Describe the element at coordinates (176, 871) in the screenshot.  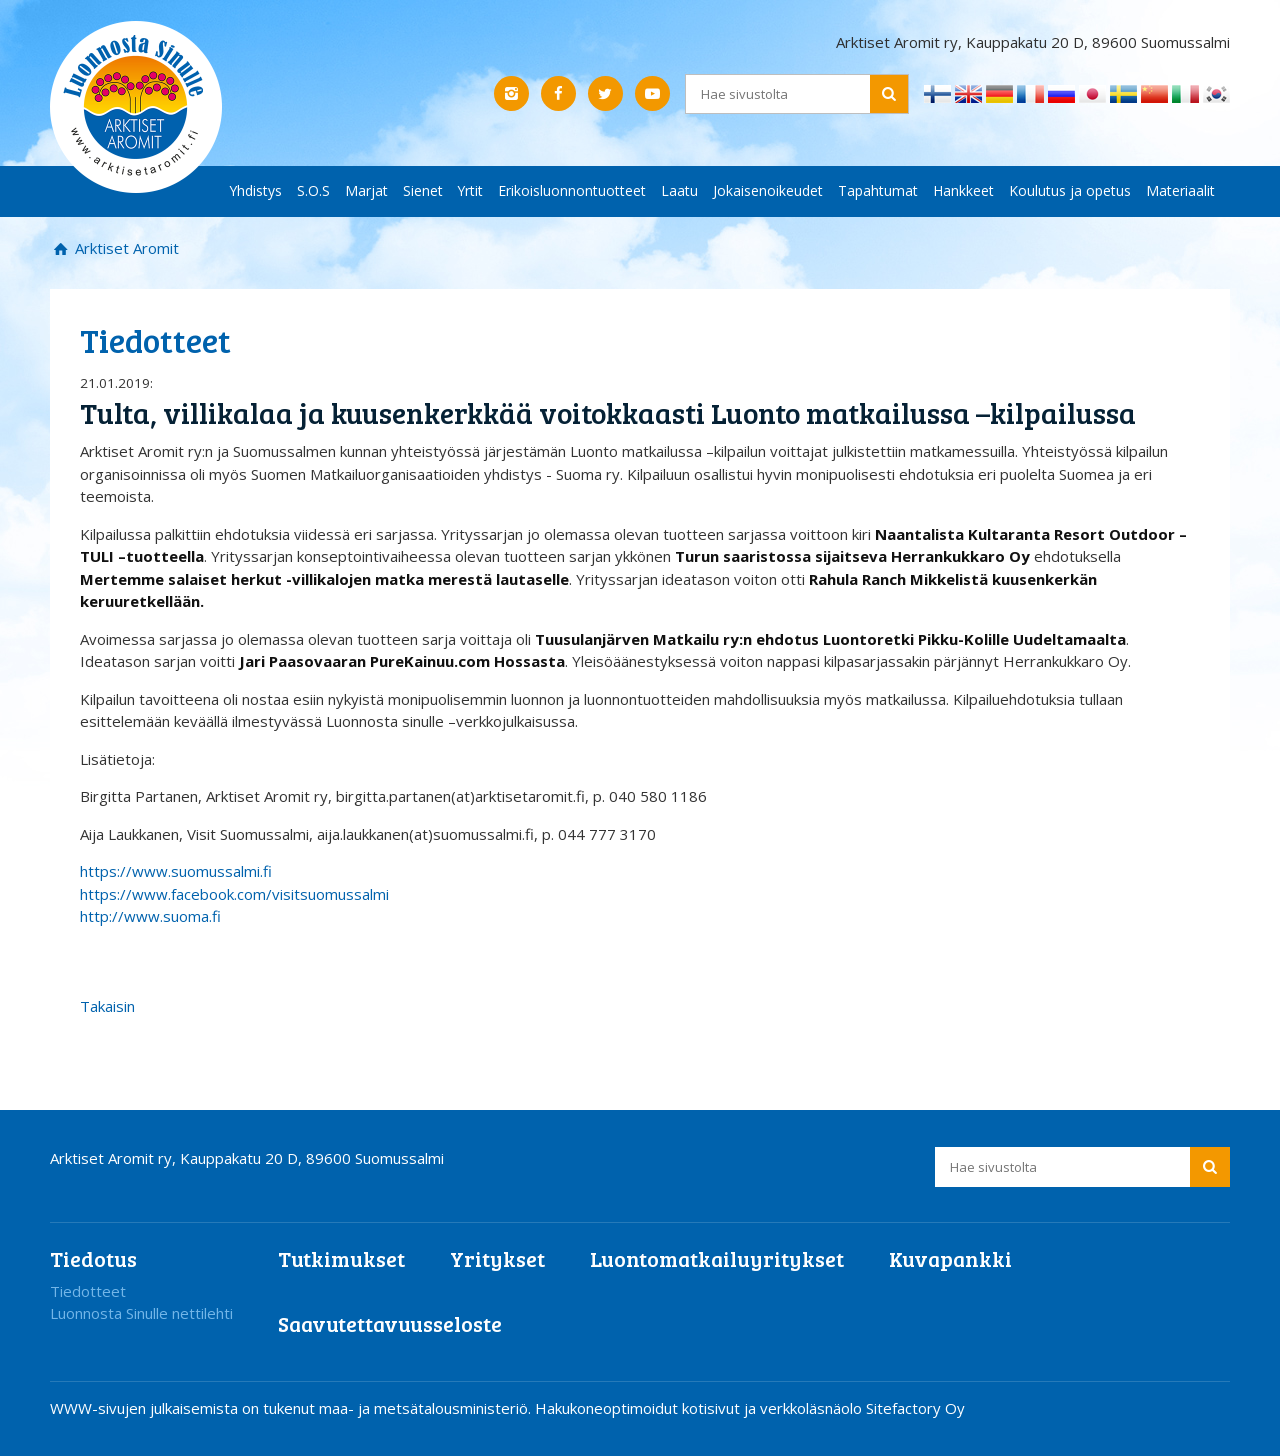
I see `https://www.suomussalmi.f` at that location.